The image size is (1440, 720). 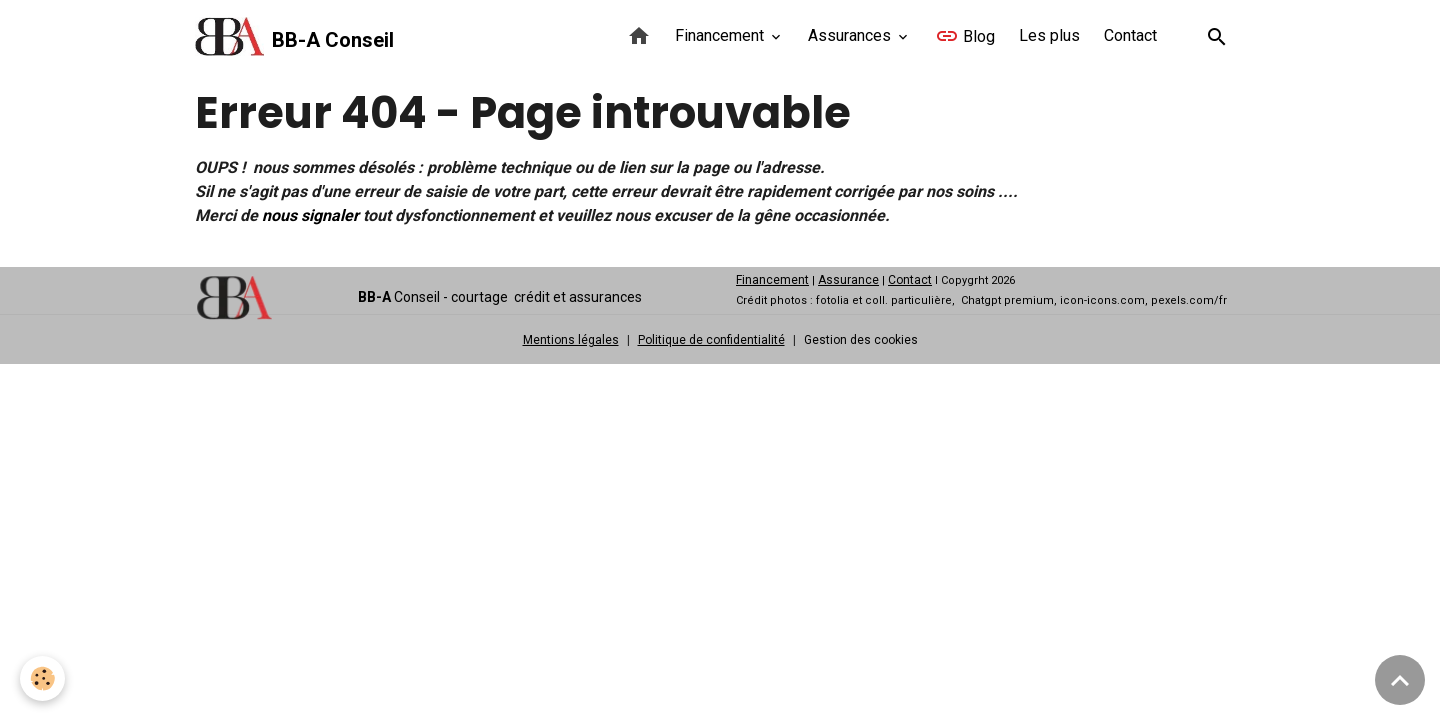 What do you see at coordinates (42, 678) in the screenshot?
I see `[Cookies]` at bounding box center [42, 678].